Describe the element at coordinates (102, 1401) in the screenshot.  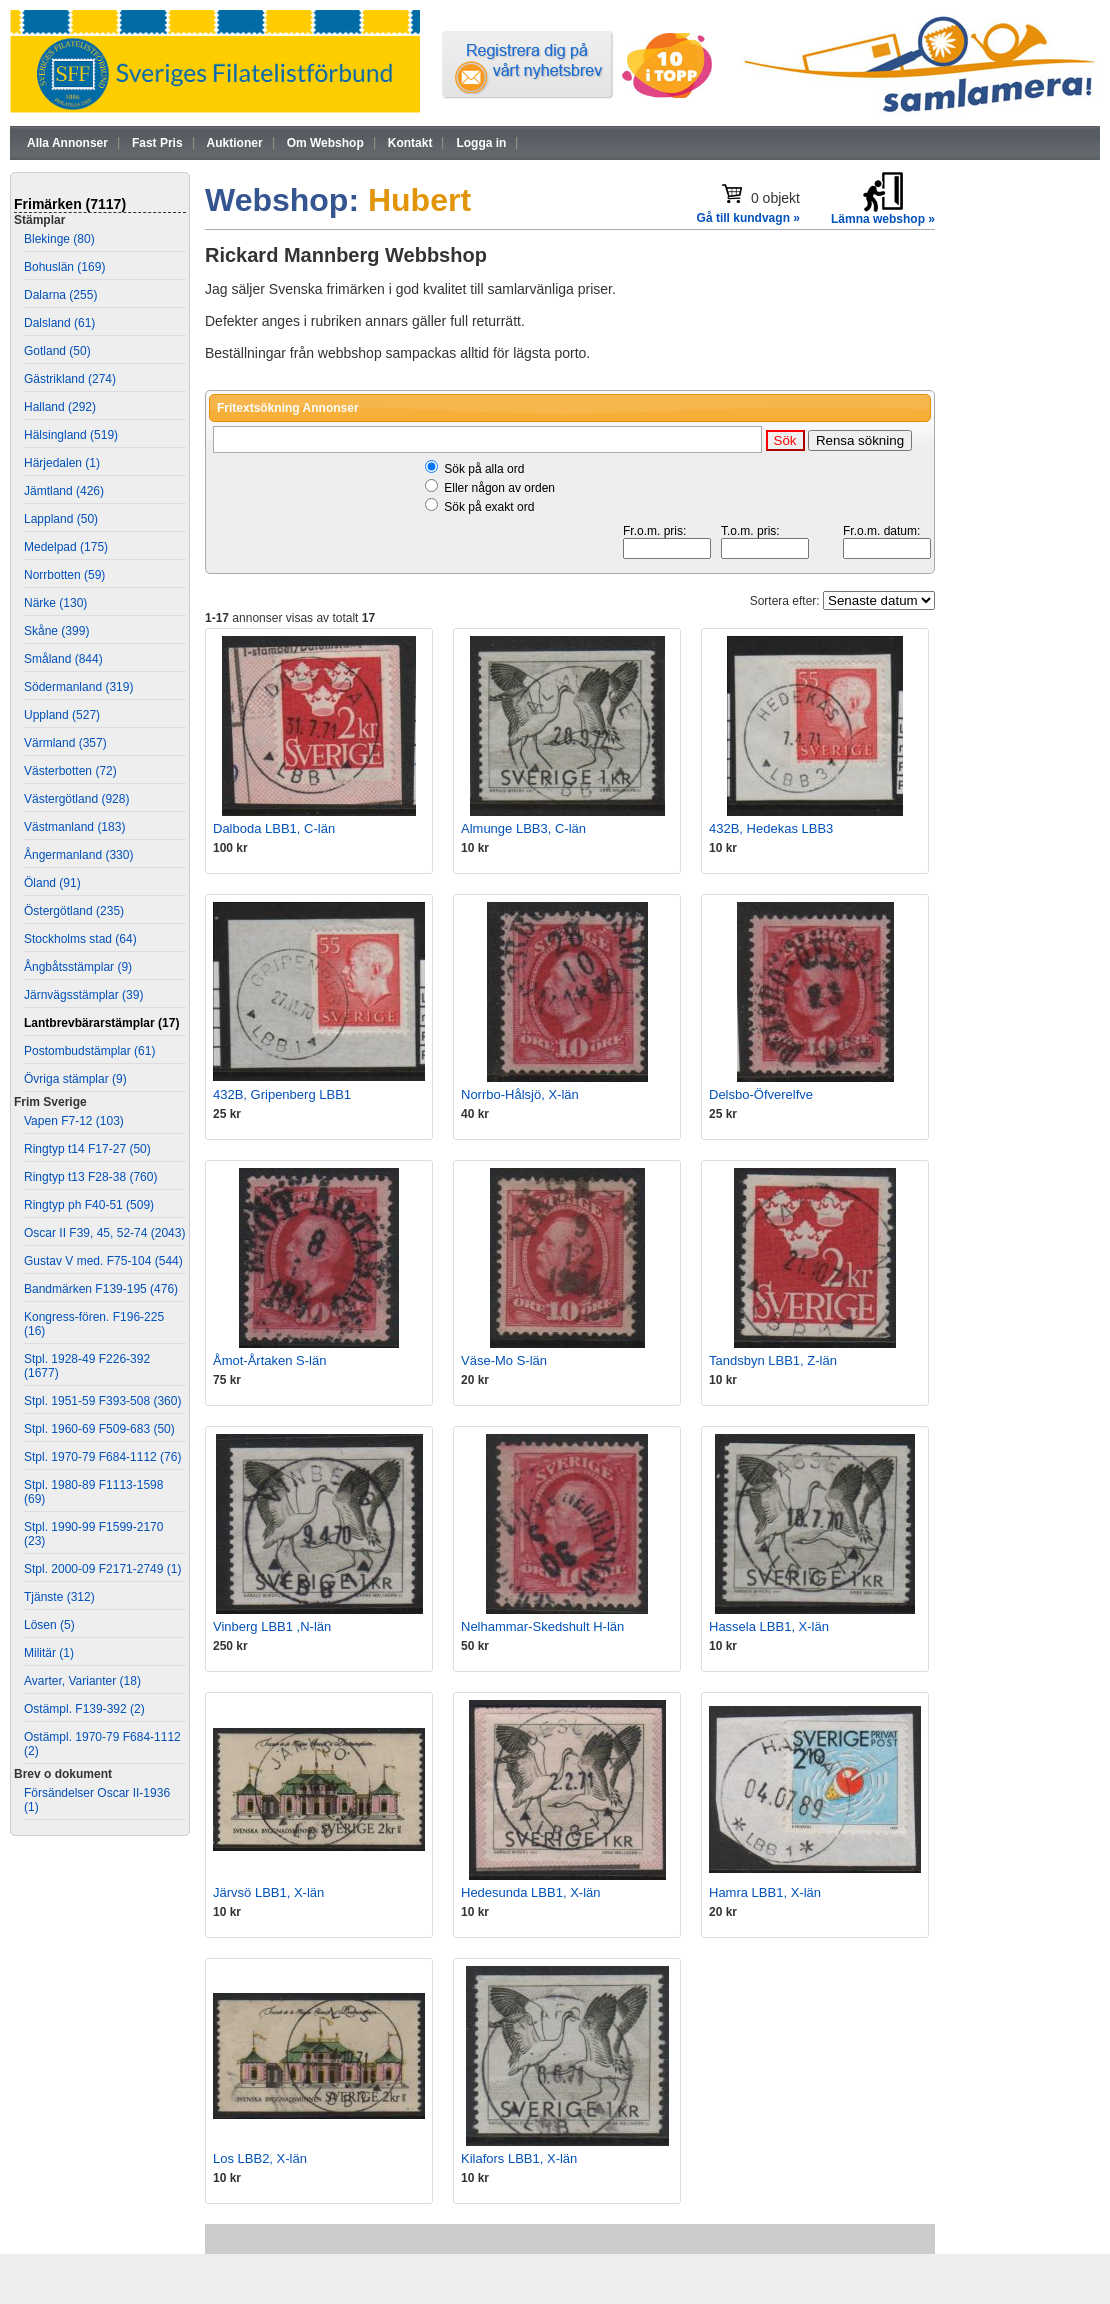
I see `Stpl. 1951-59 F393-508 (360)` at that location.